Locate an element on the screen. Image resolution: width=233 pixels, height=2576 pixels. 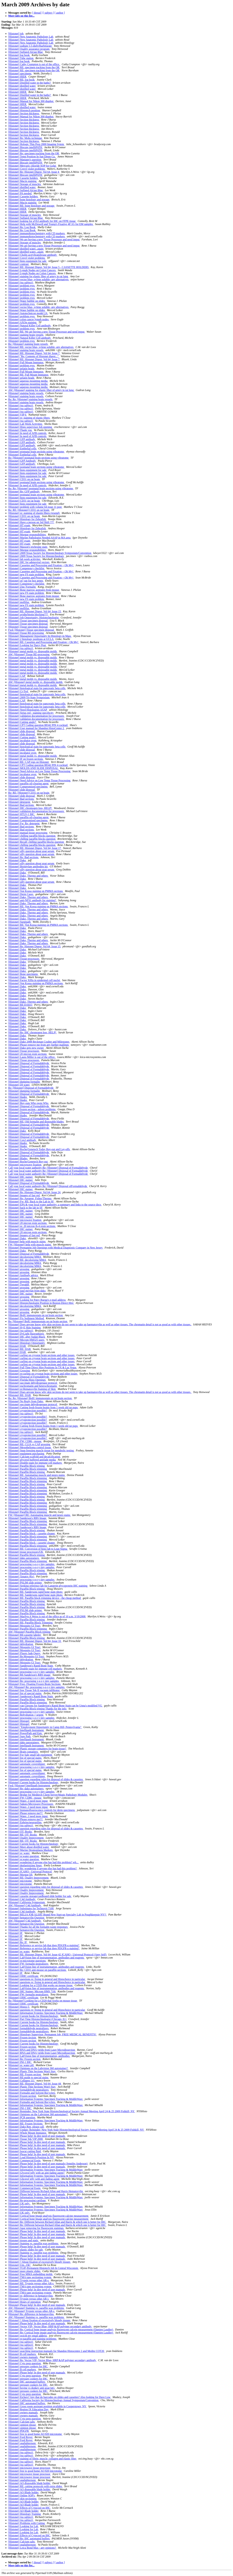
[Histonet] Double-stain for immune cell markers is located at coordinates (35, 1462).